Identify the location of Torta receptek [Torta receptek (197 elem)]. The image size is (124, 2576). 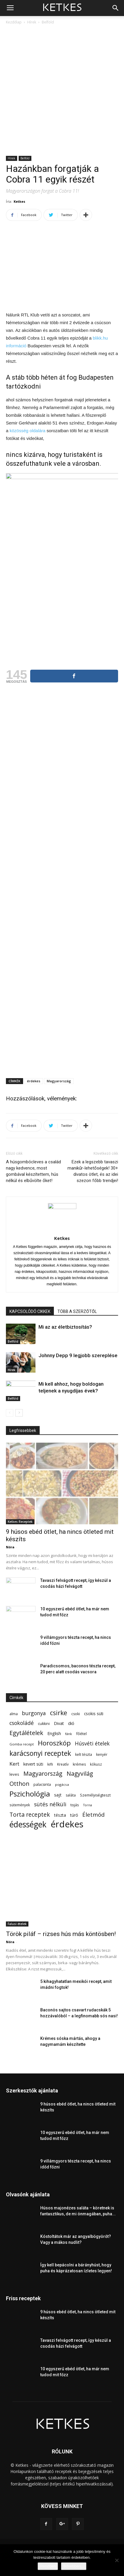
(29, 1814).